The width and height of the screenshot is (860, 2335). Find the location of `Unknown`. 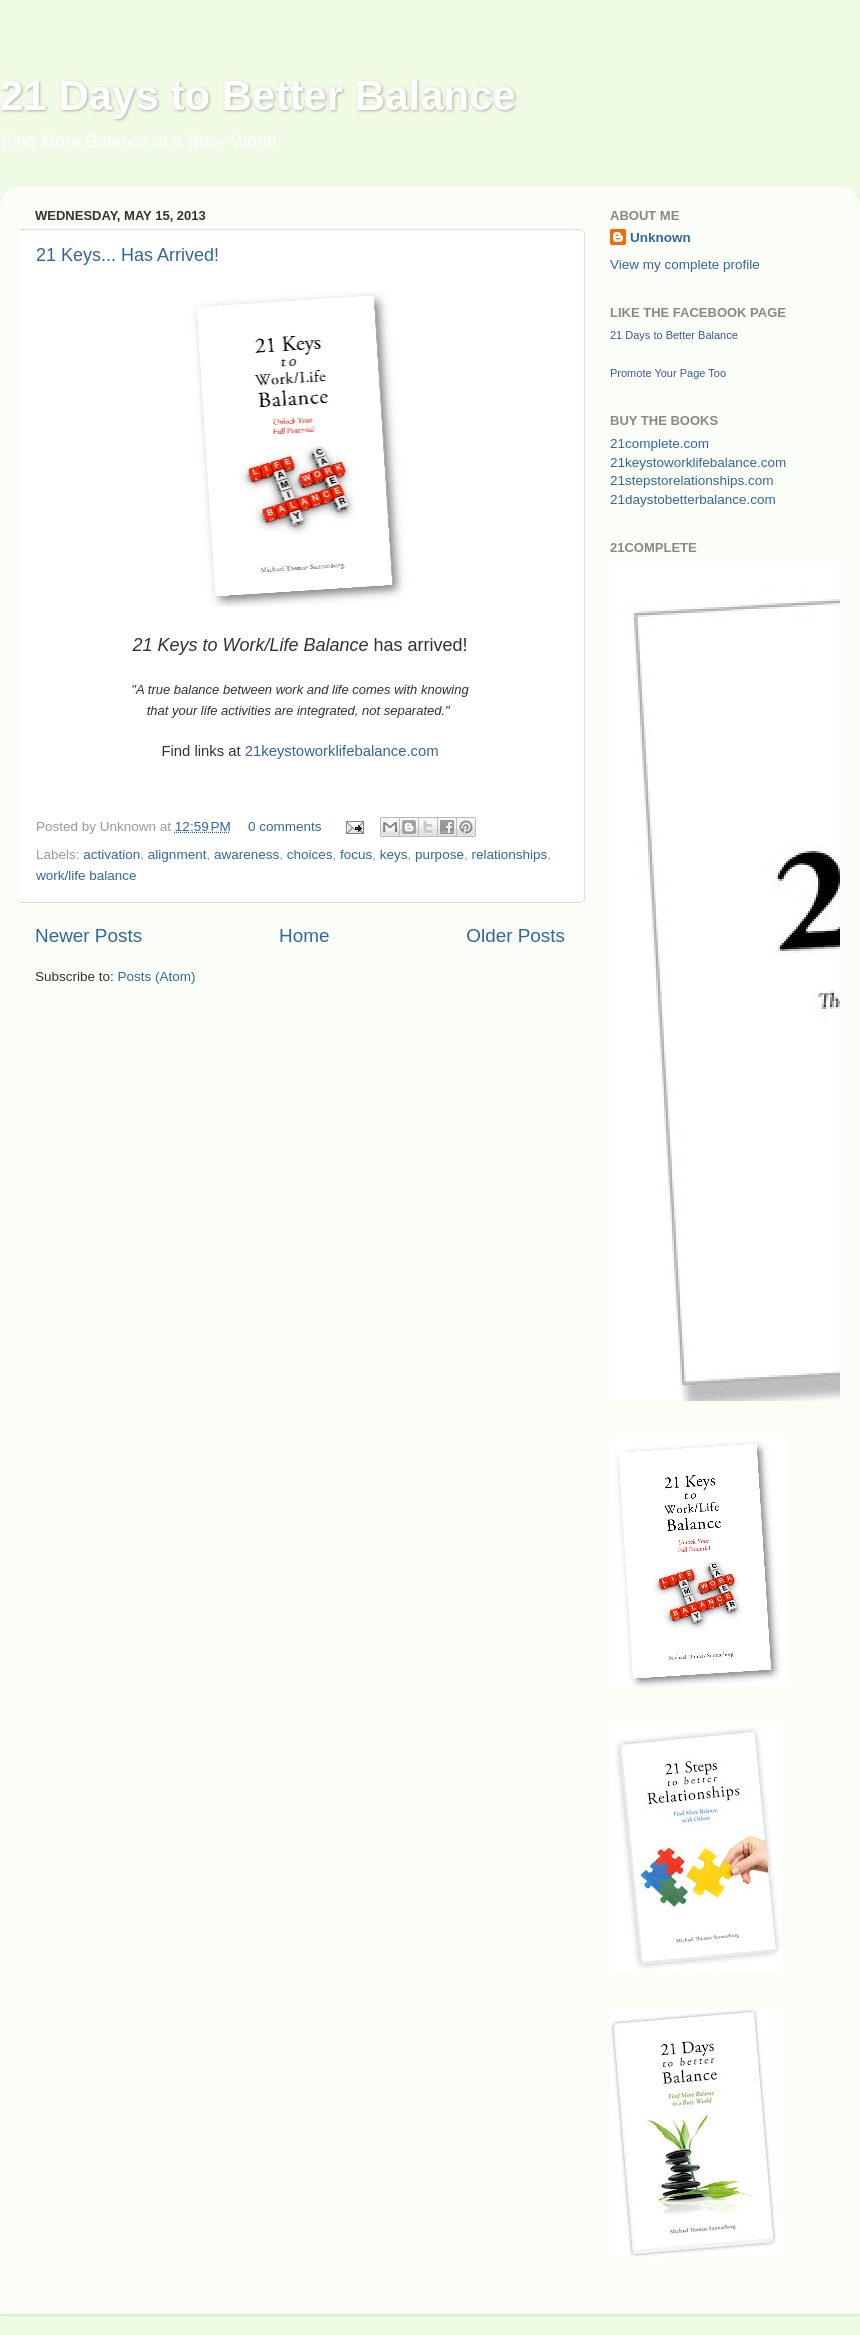

Unknown is located at coordinates (660, 237).